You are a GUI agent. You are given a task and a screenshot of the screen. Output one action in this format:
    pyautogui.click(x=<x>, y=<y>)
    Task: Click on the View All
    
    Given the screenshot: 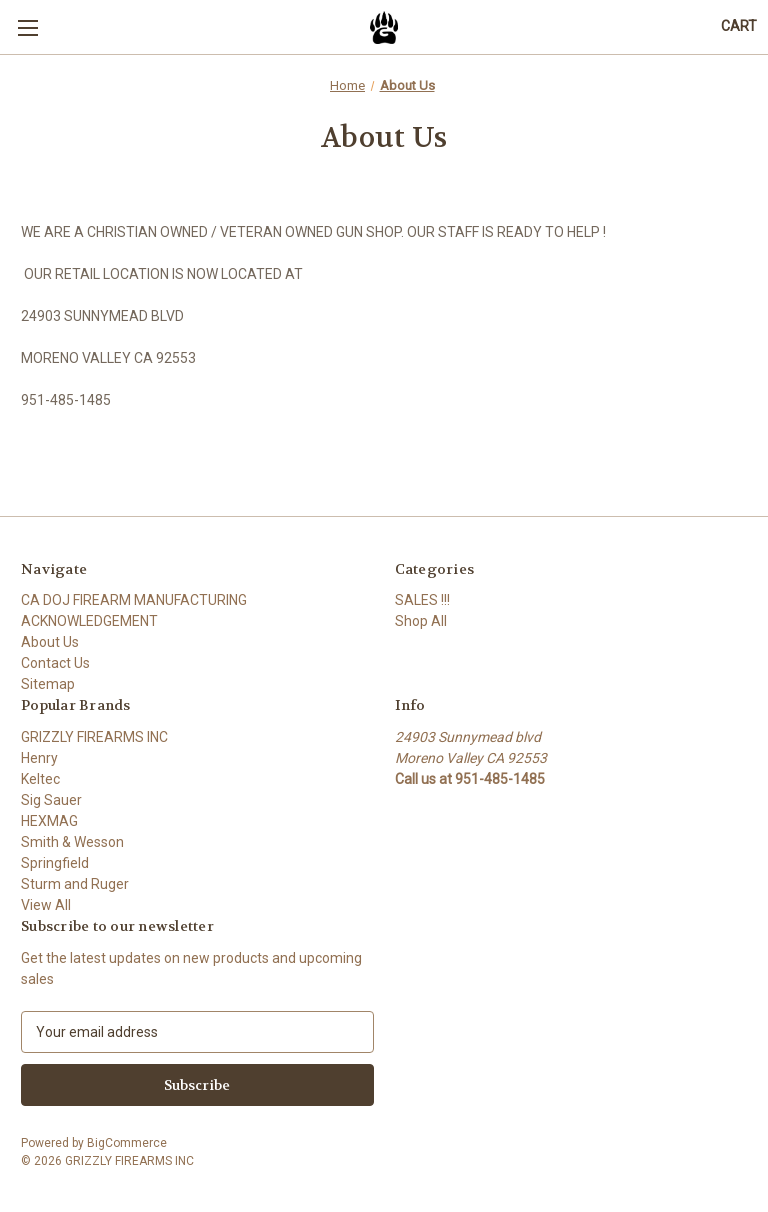 What is the action you would take?
    pyautogui.click(x=46, y=905)
    